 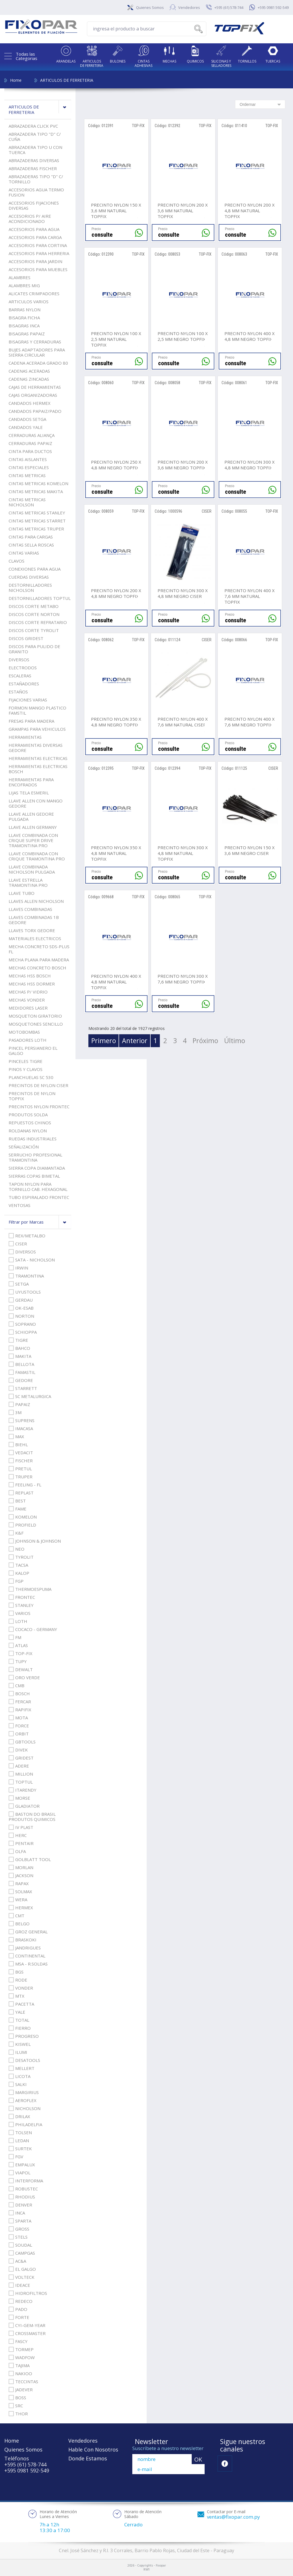 What do you see at coordinates (30, 443) in the screenshot?
I see `CERRADURAS PAPAIZ` at bounding box center [30, 443].